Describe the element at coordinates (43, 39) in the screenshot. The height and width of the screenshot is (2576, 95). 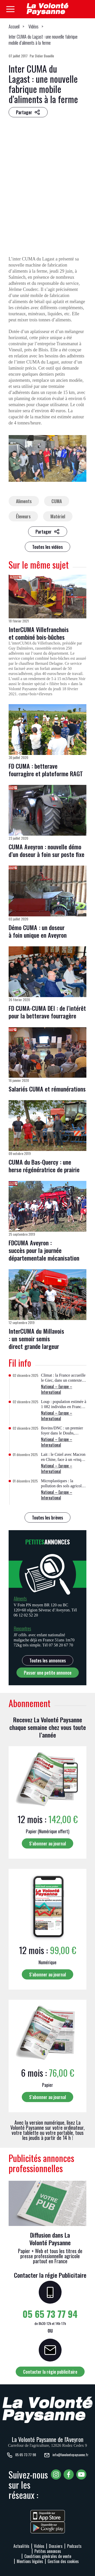
I see `Inter CUMA du Lagast : une nouvelle fabrique mobile d’aliments à la ferme` at that location.